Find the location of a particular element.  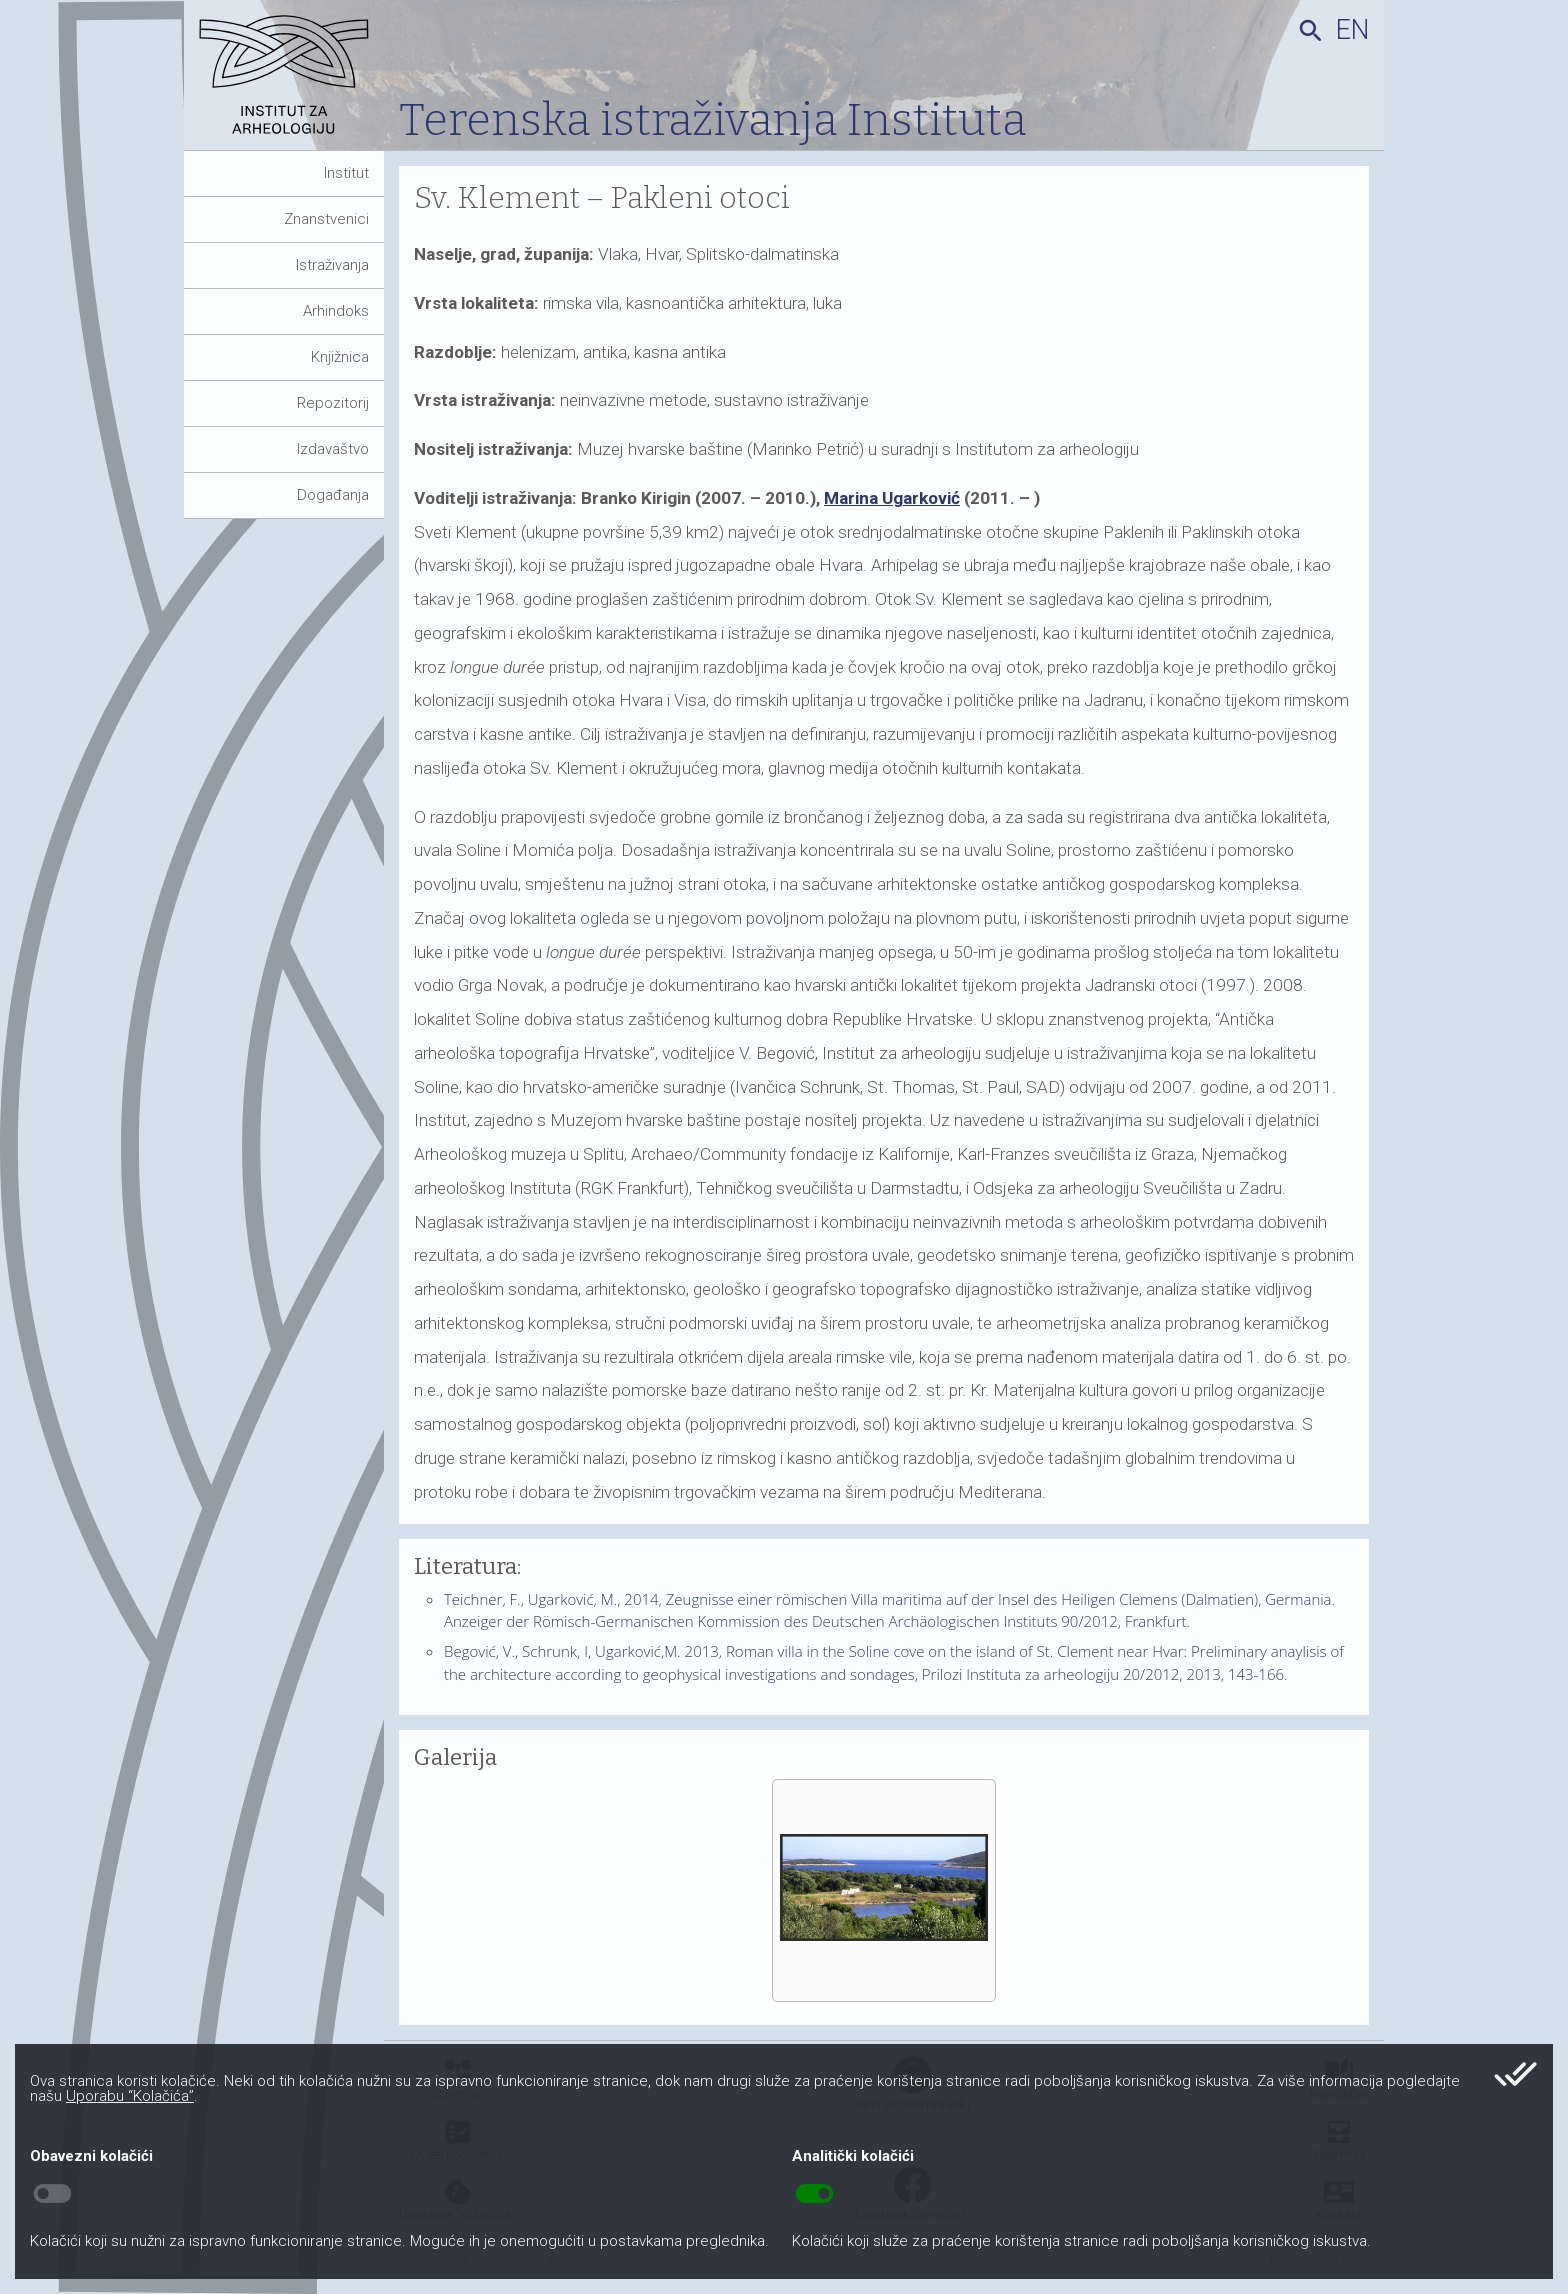

Institut is located at coordinates (346, 173).